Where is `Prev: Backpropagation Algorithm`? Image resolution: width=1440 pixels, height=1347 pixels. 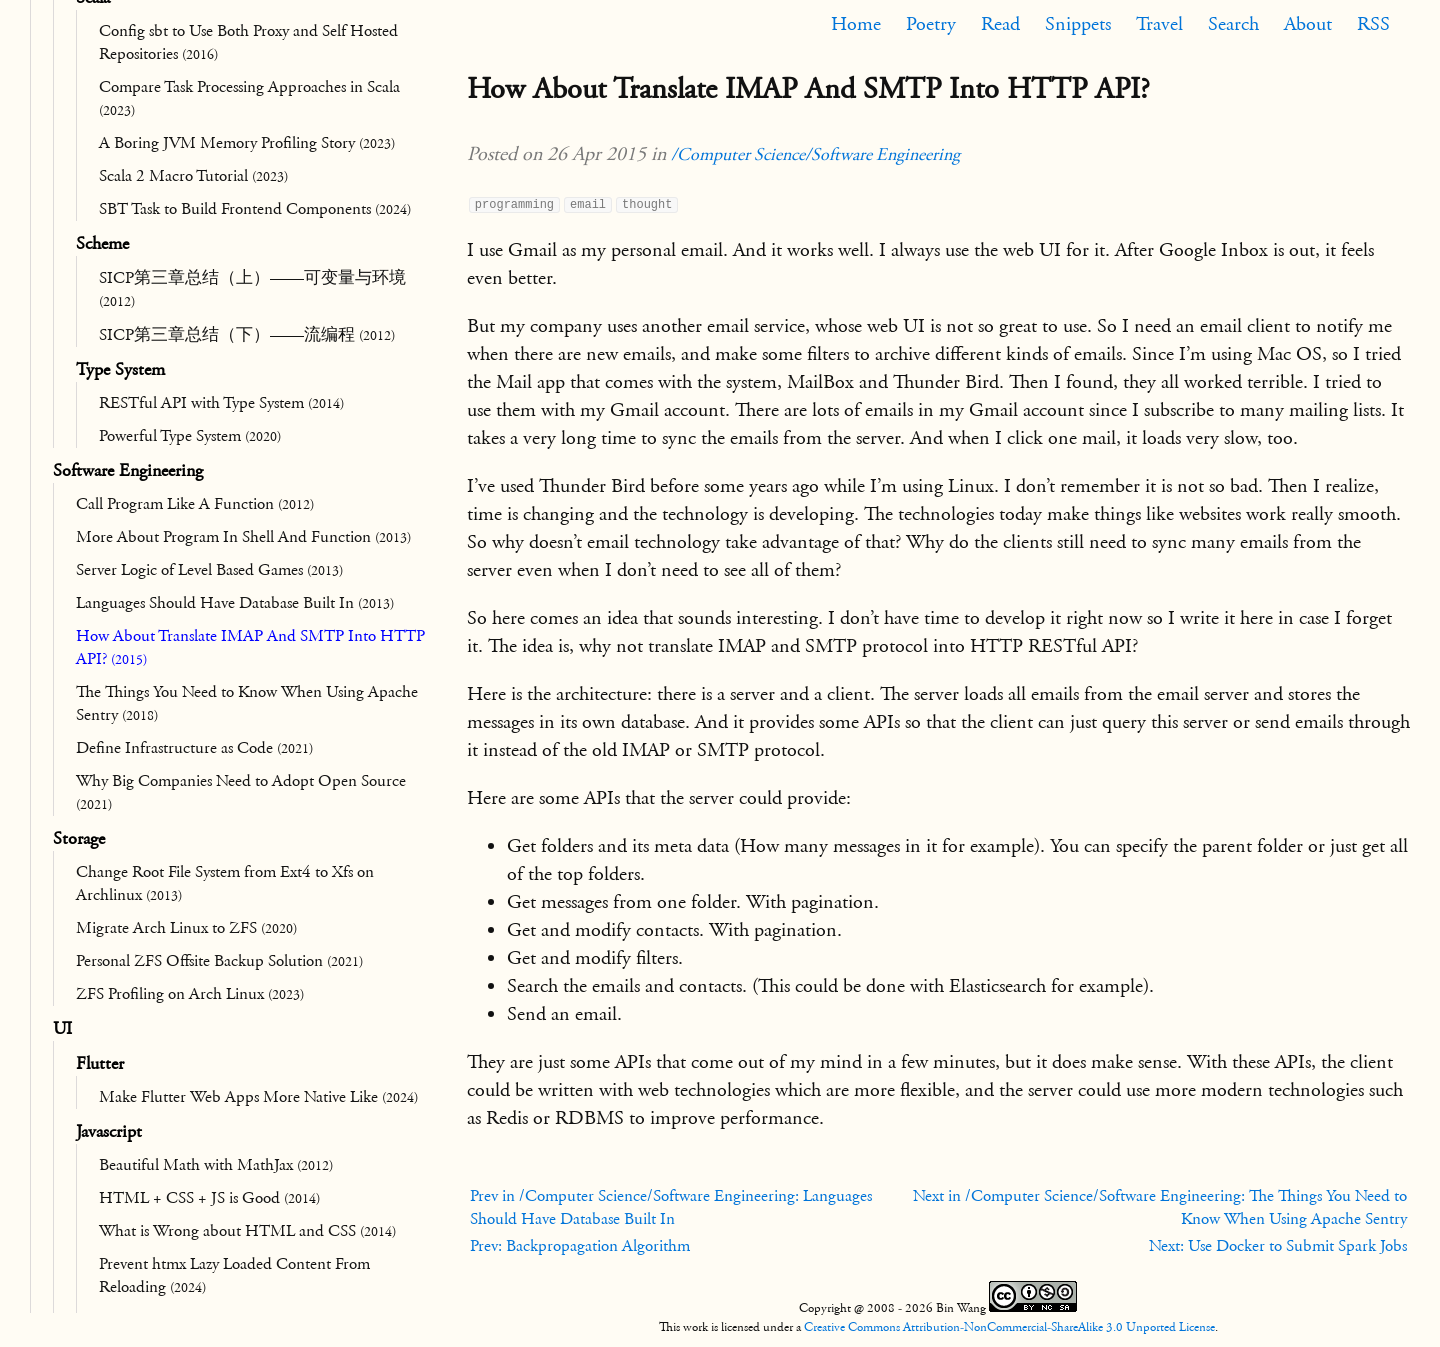
Prev: Backpropagation Algorithm is located at coordinates (580, 1246).